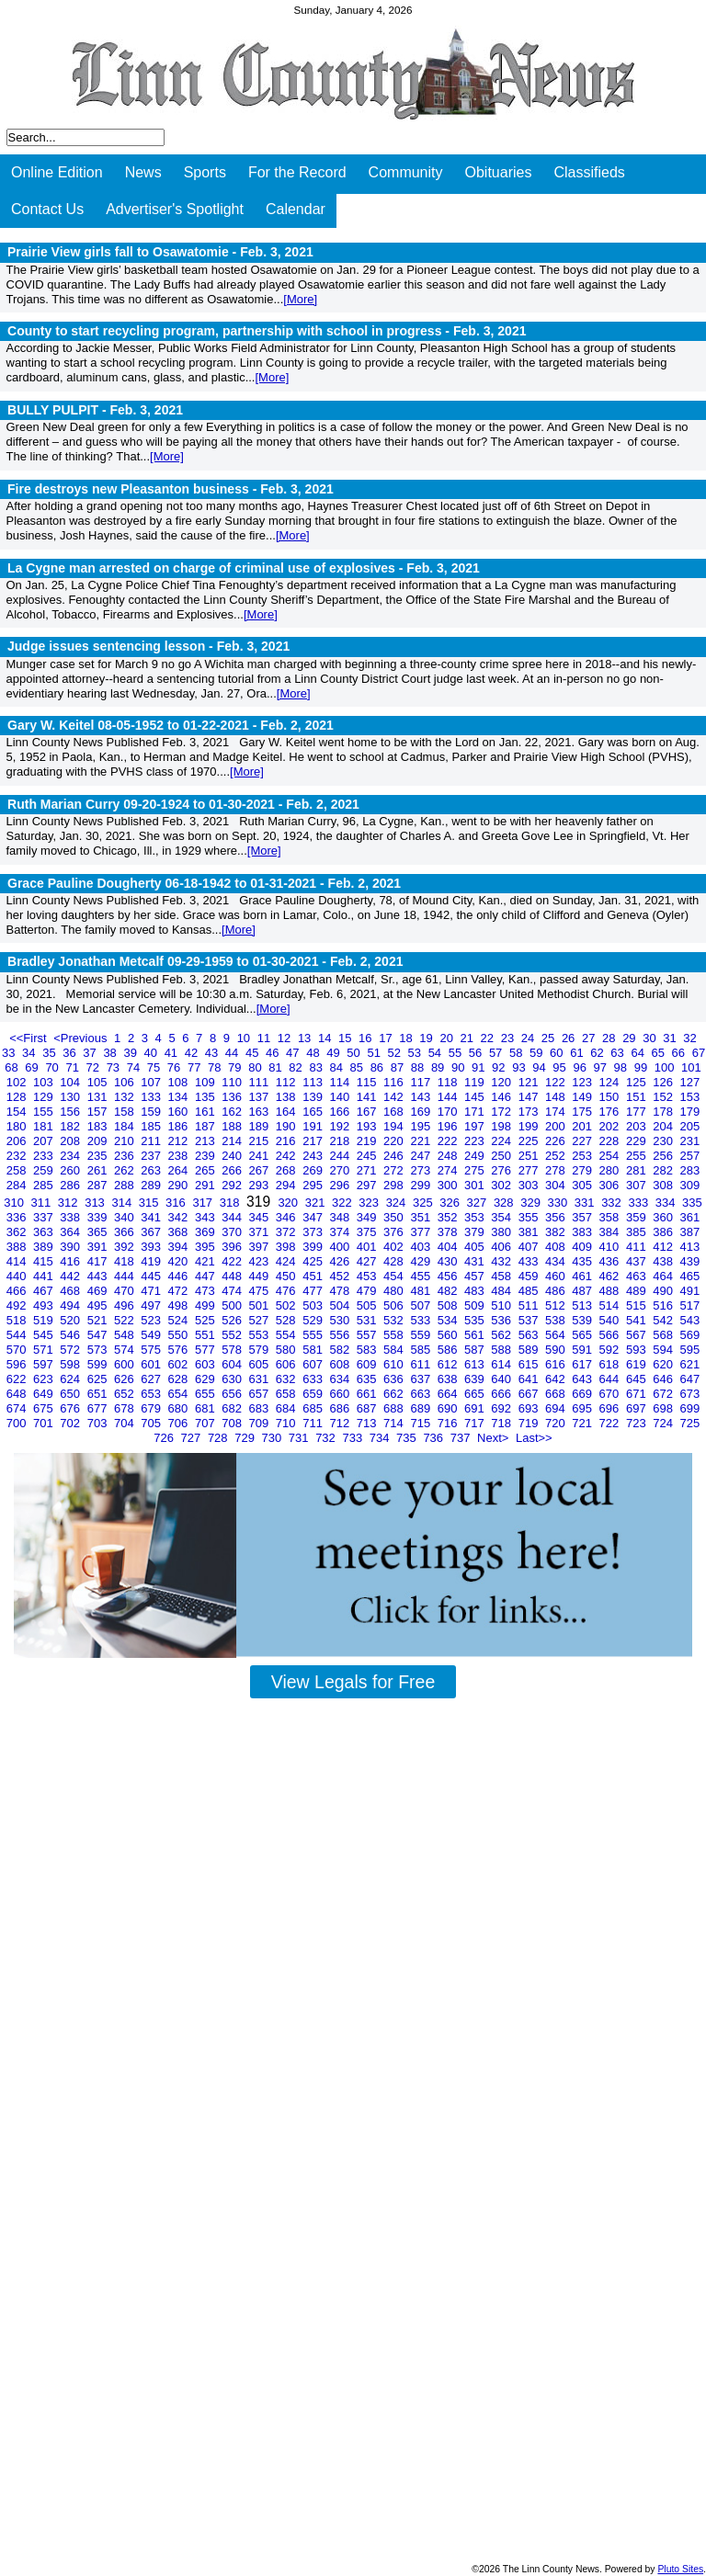  I want to click on 262, so click(125, 1170).